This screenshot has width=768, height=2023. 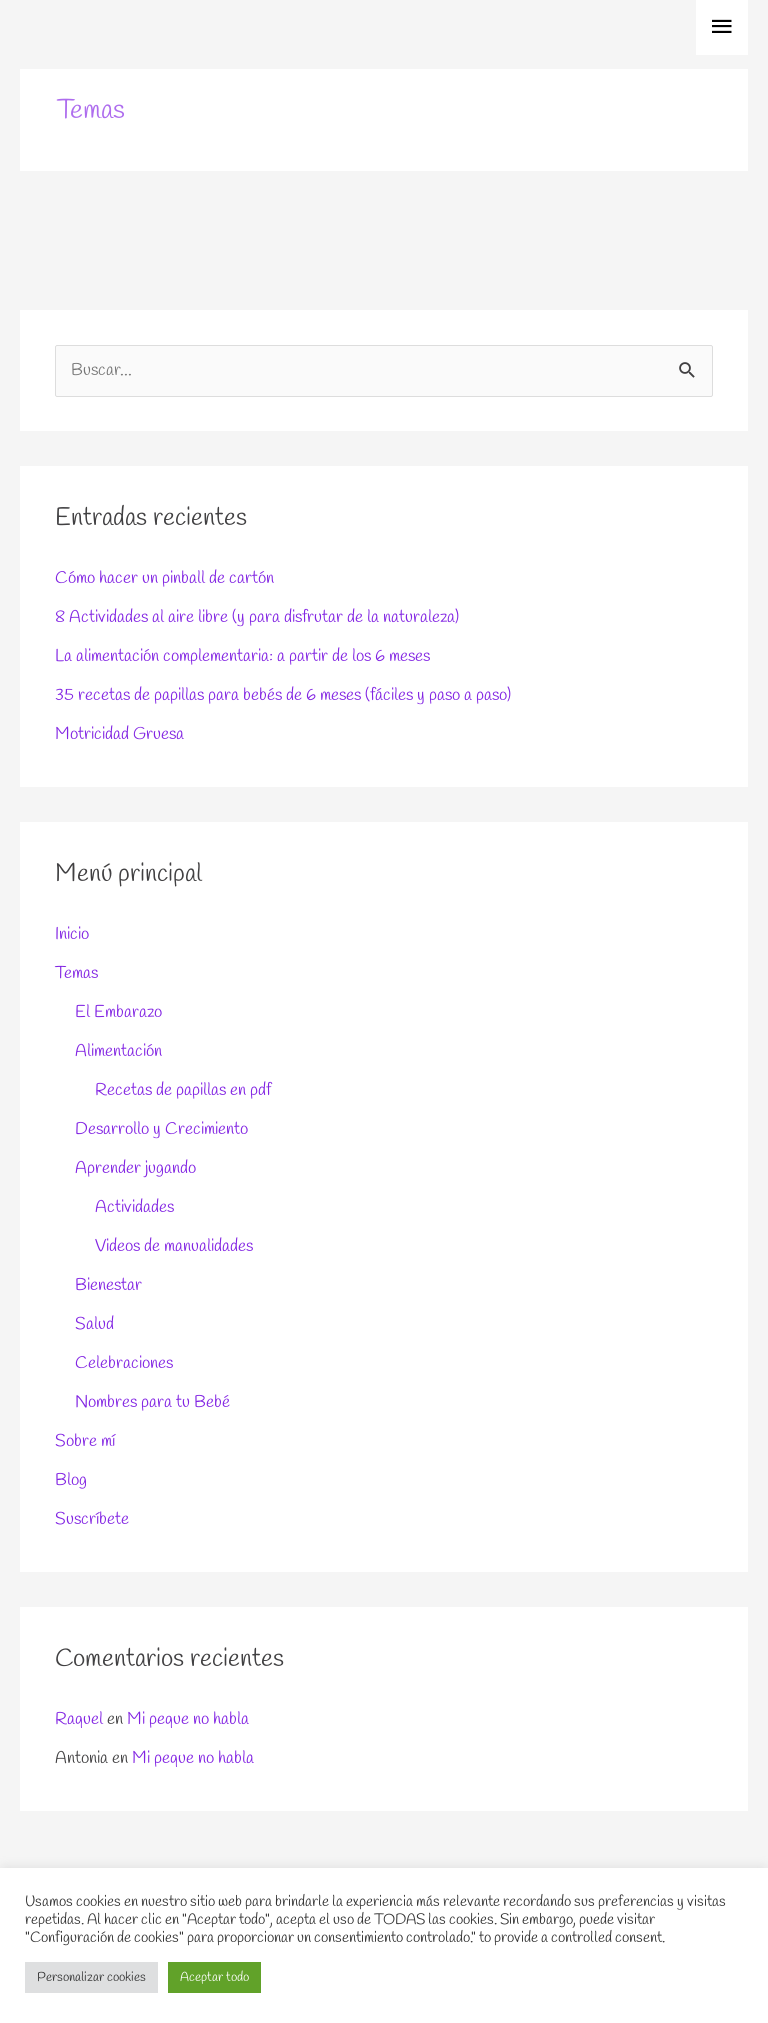 I want to click on Alimentación, so click(x=118, y=1051).